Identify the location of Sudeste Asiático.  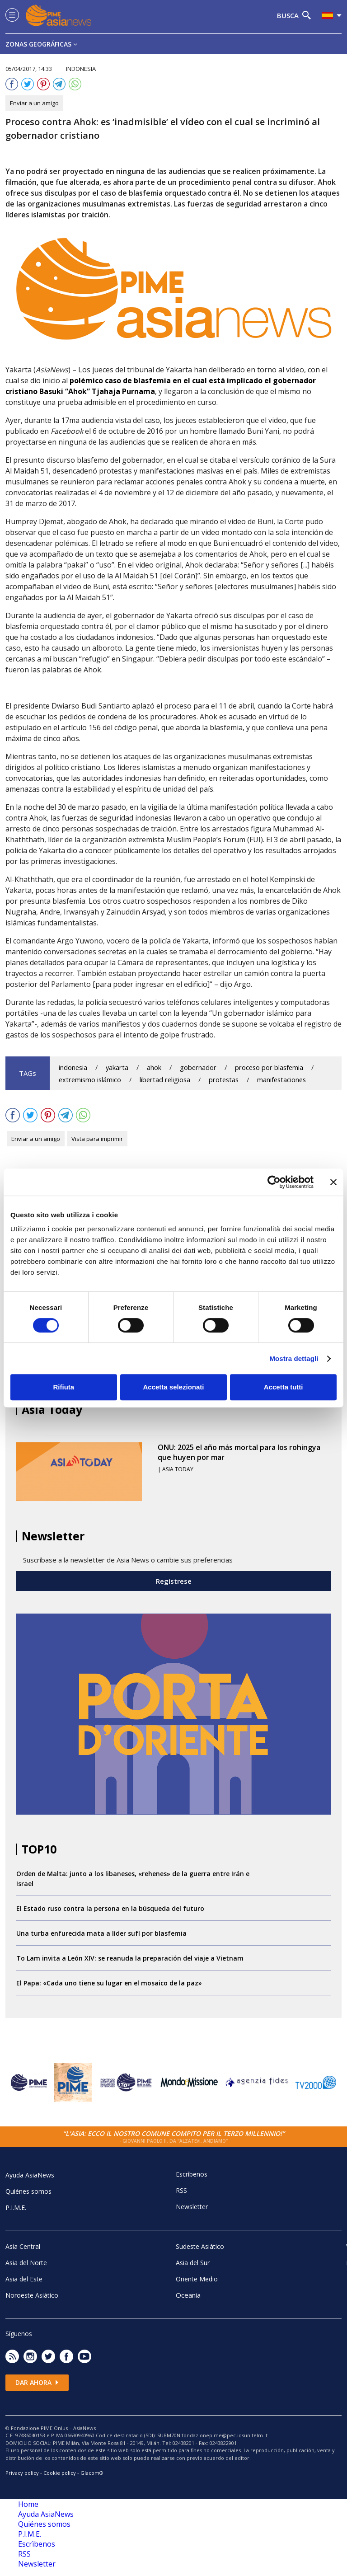
(200, 2246).